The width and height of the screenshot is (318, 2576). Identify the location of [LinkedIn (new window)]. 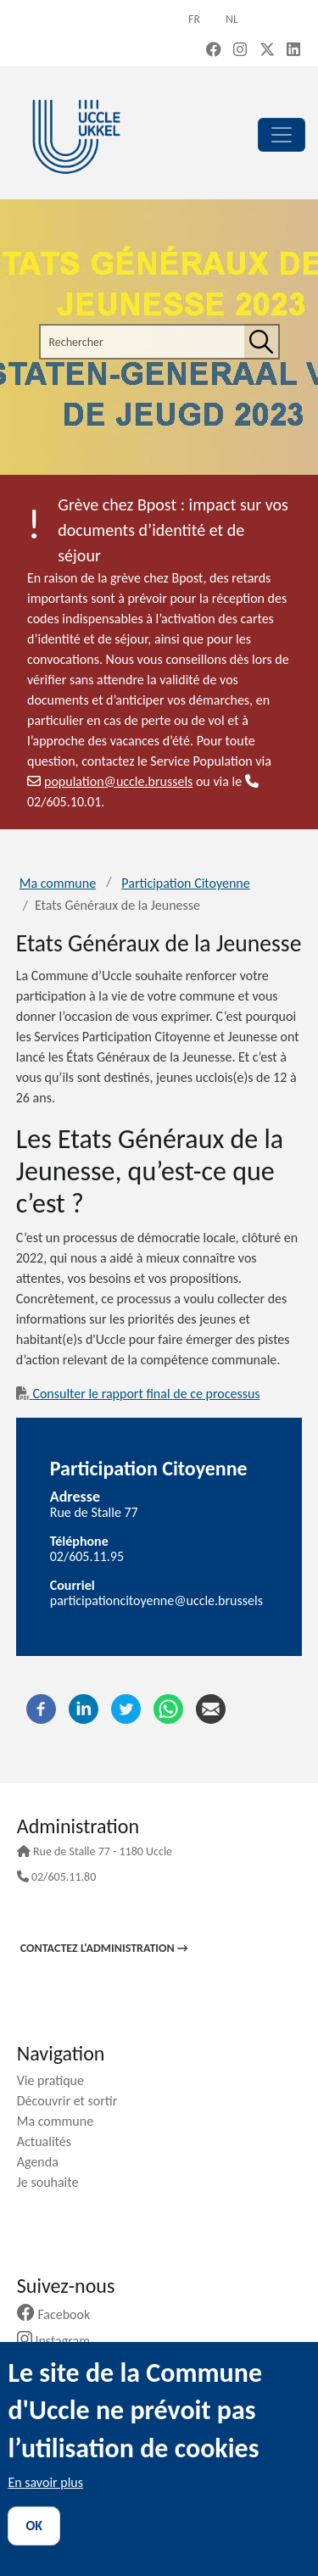
(293, 51).